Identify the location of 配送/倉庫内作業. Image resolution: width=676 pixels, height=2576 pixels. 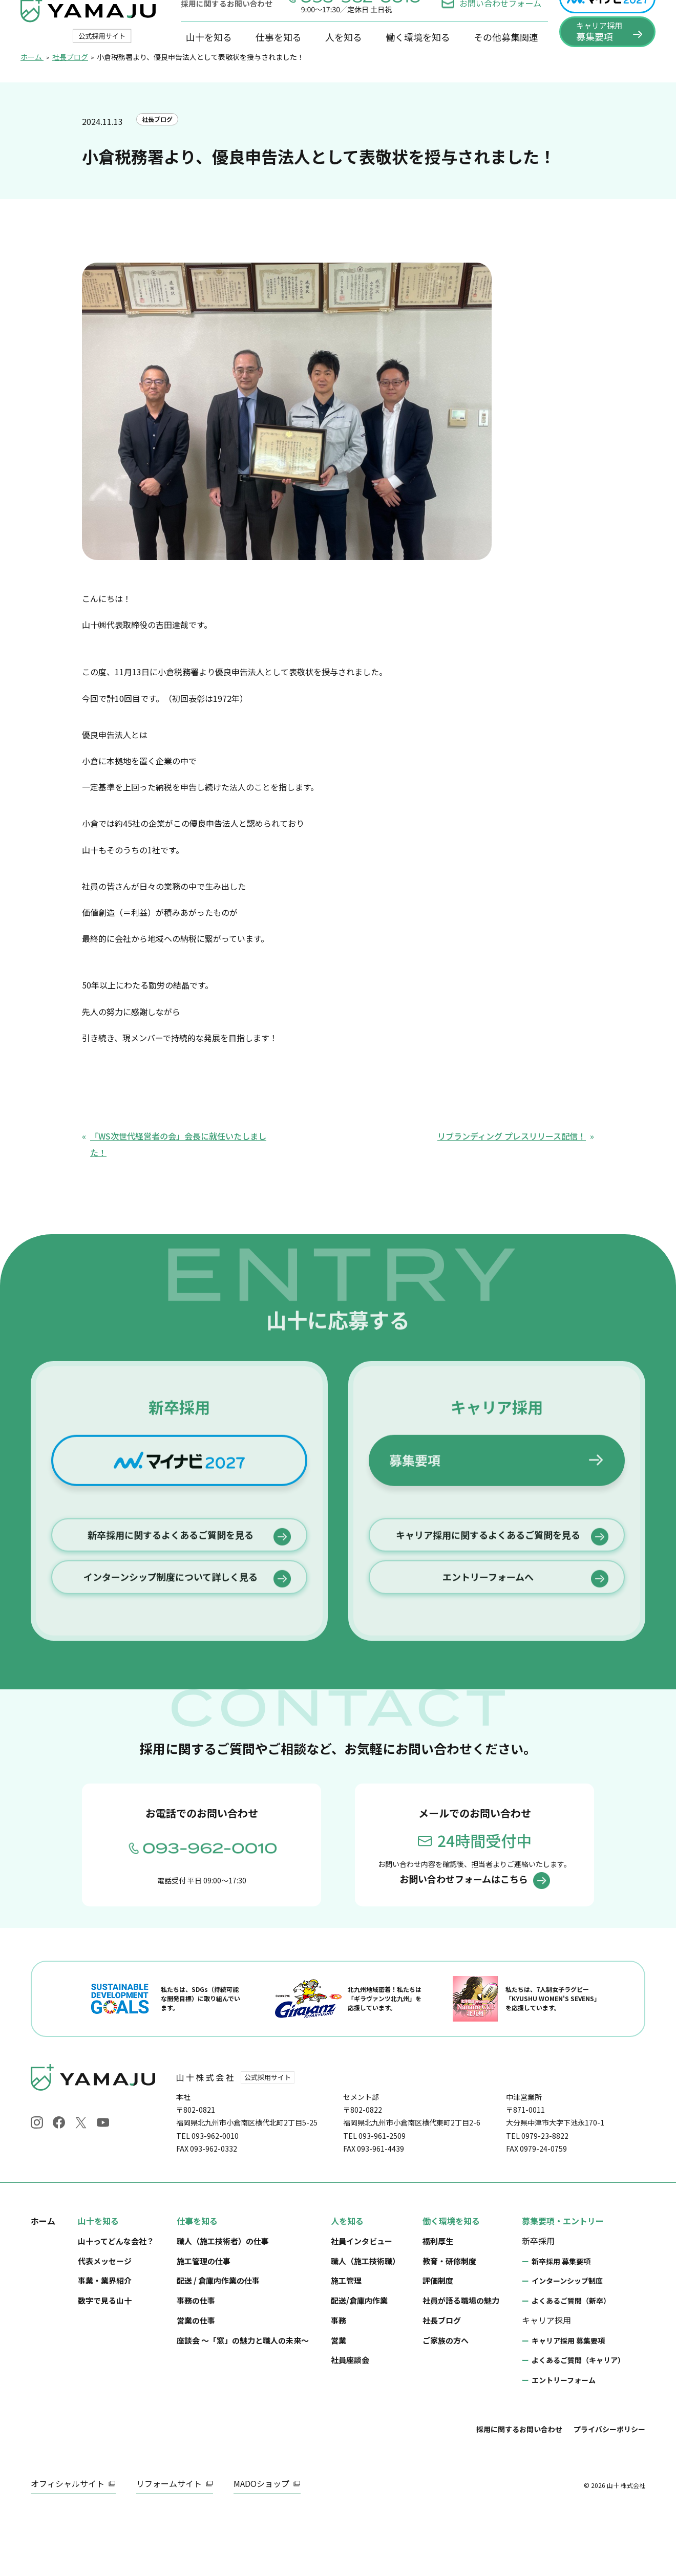
(359, 2362).